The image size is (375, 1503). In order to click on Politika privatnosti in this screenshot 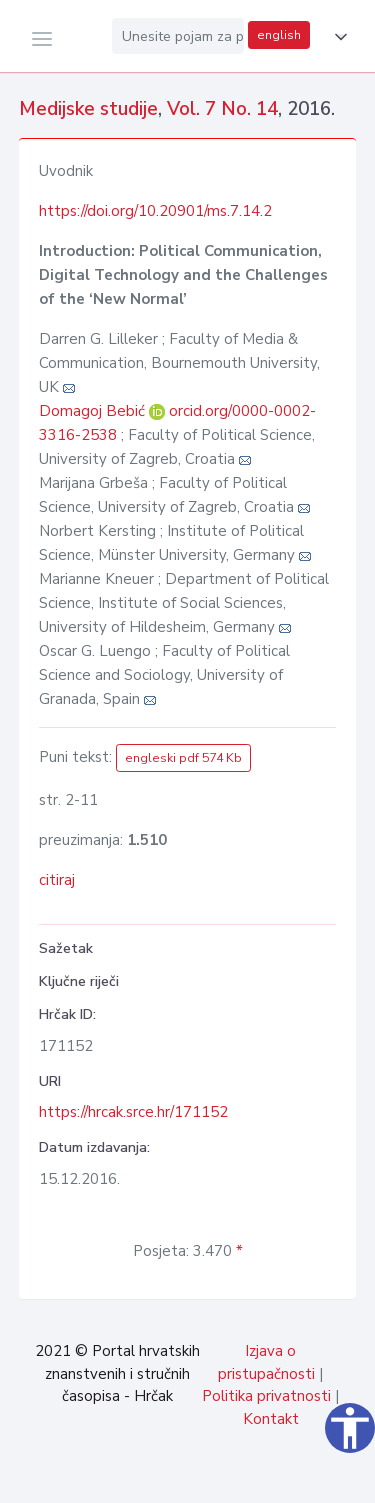, I will do `click(266, 1396)`.